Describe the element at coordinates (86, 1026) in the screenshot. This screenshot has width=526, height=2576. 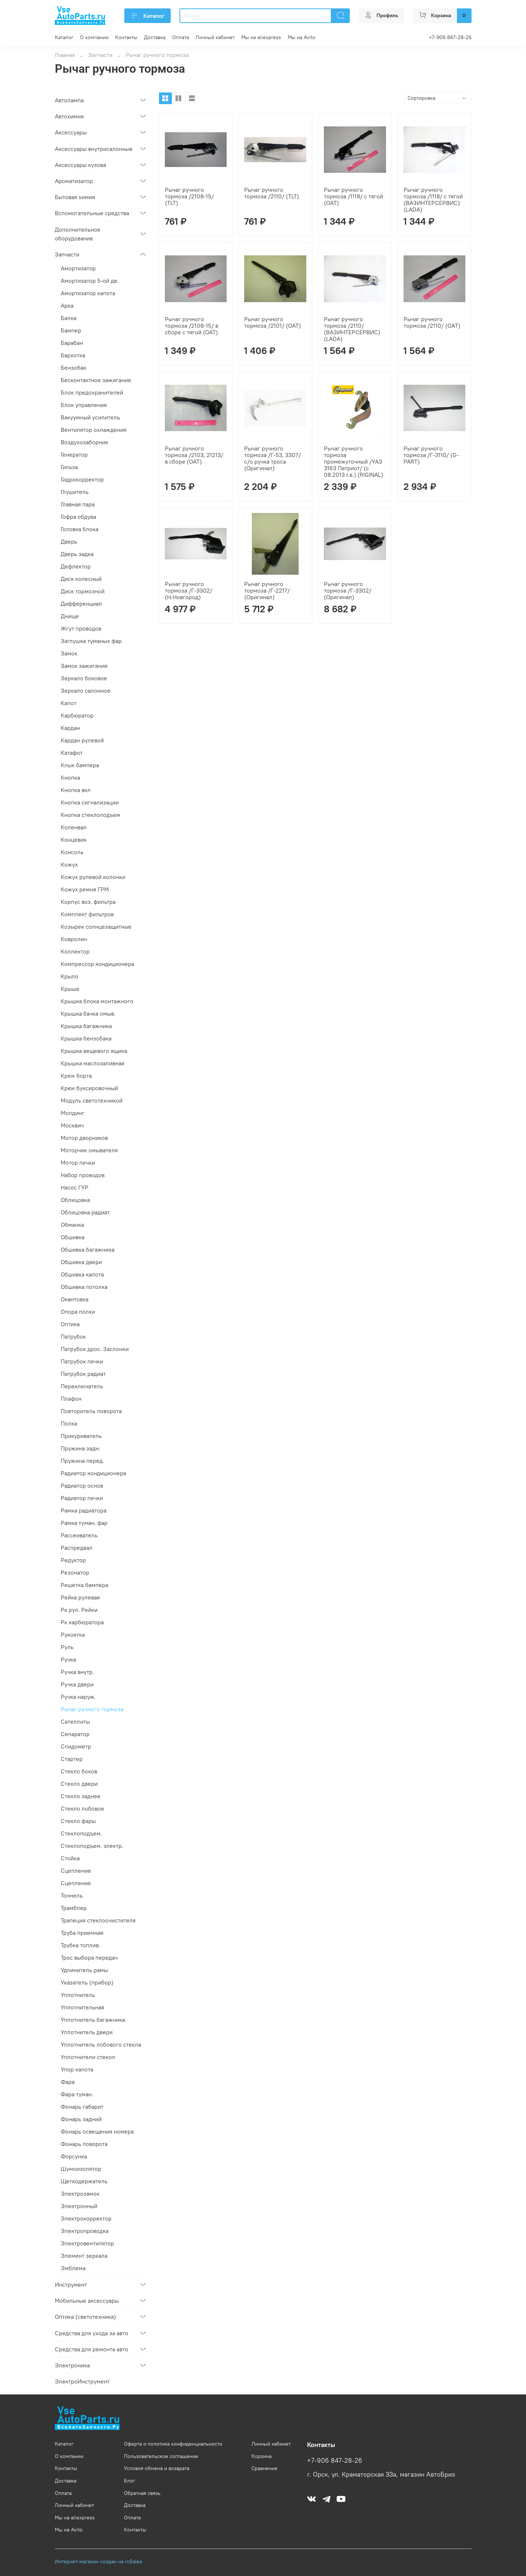
I see `Крышка багажника` at that location.